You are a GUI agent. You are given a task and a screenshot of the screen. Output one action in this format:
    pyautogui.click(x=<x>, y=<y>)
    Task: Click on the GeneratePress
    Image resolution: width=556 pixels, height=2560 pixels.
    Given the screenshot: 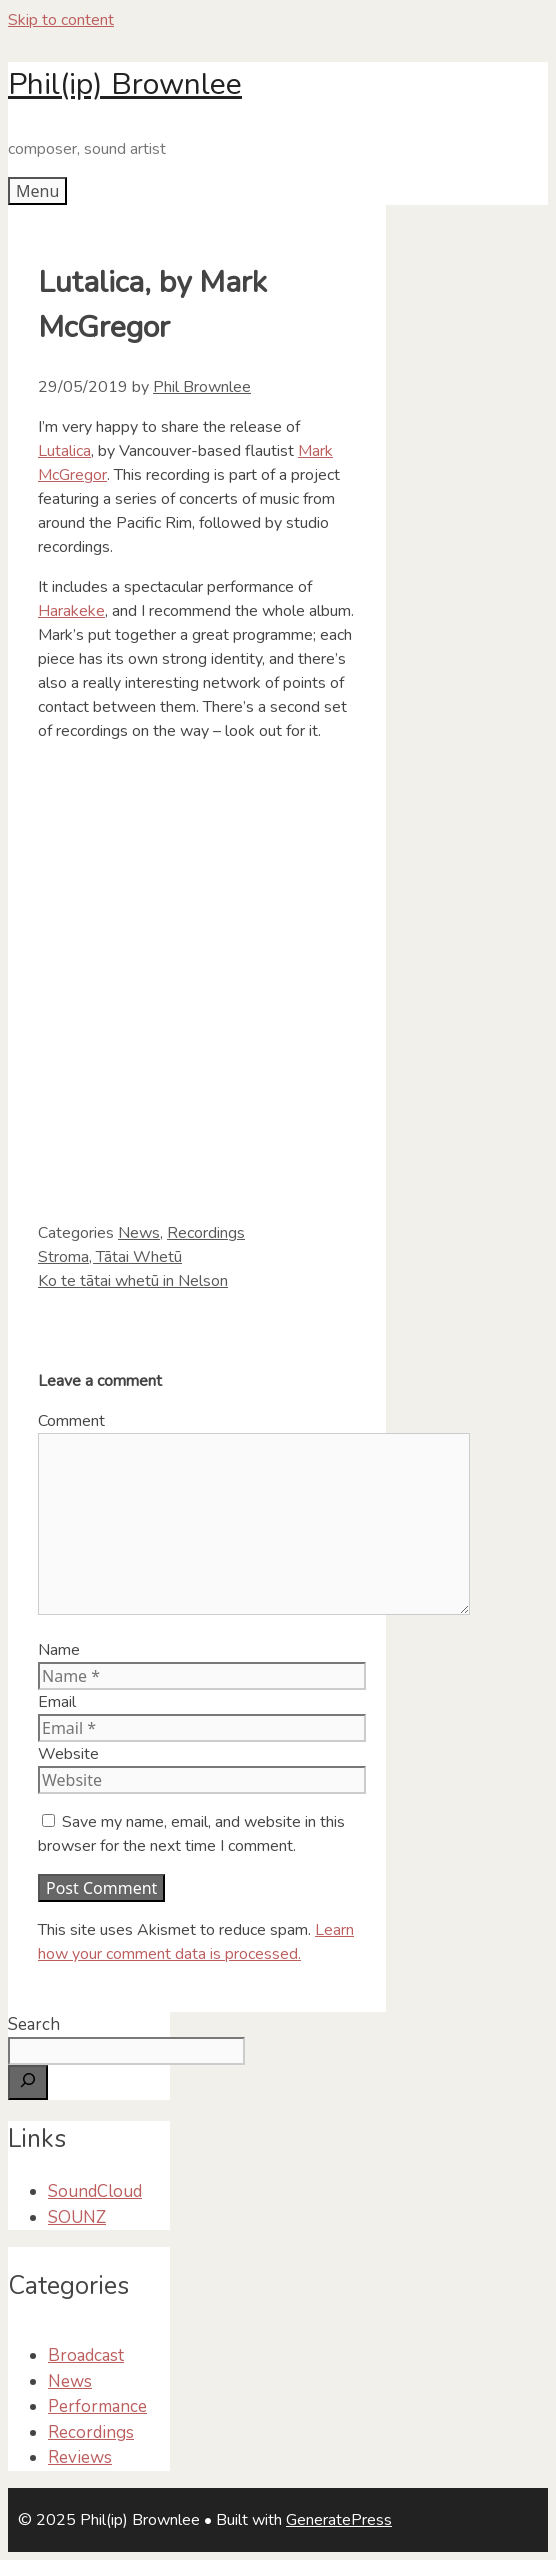 What is the action you would take?
    pyautogui.click(x=339, y=2520)
    